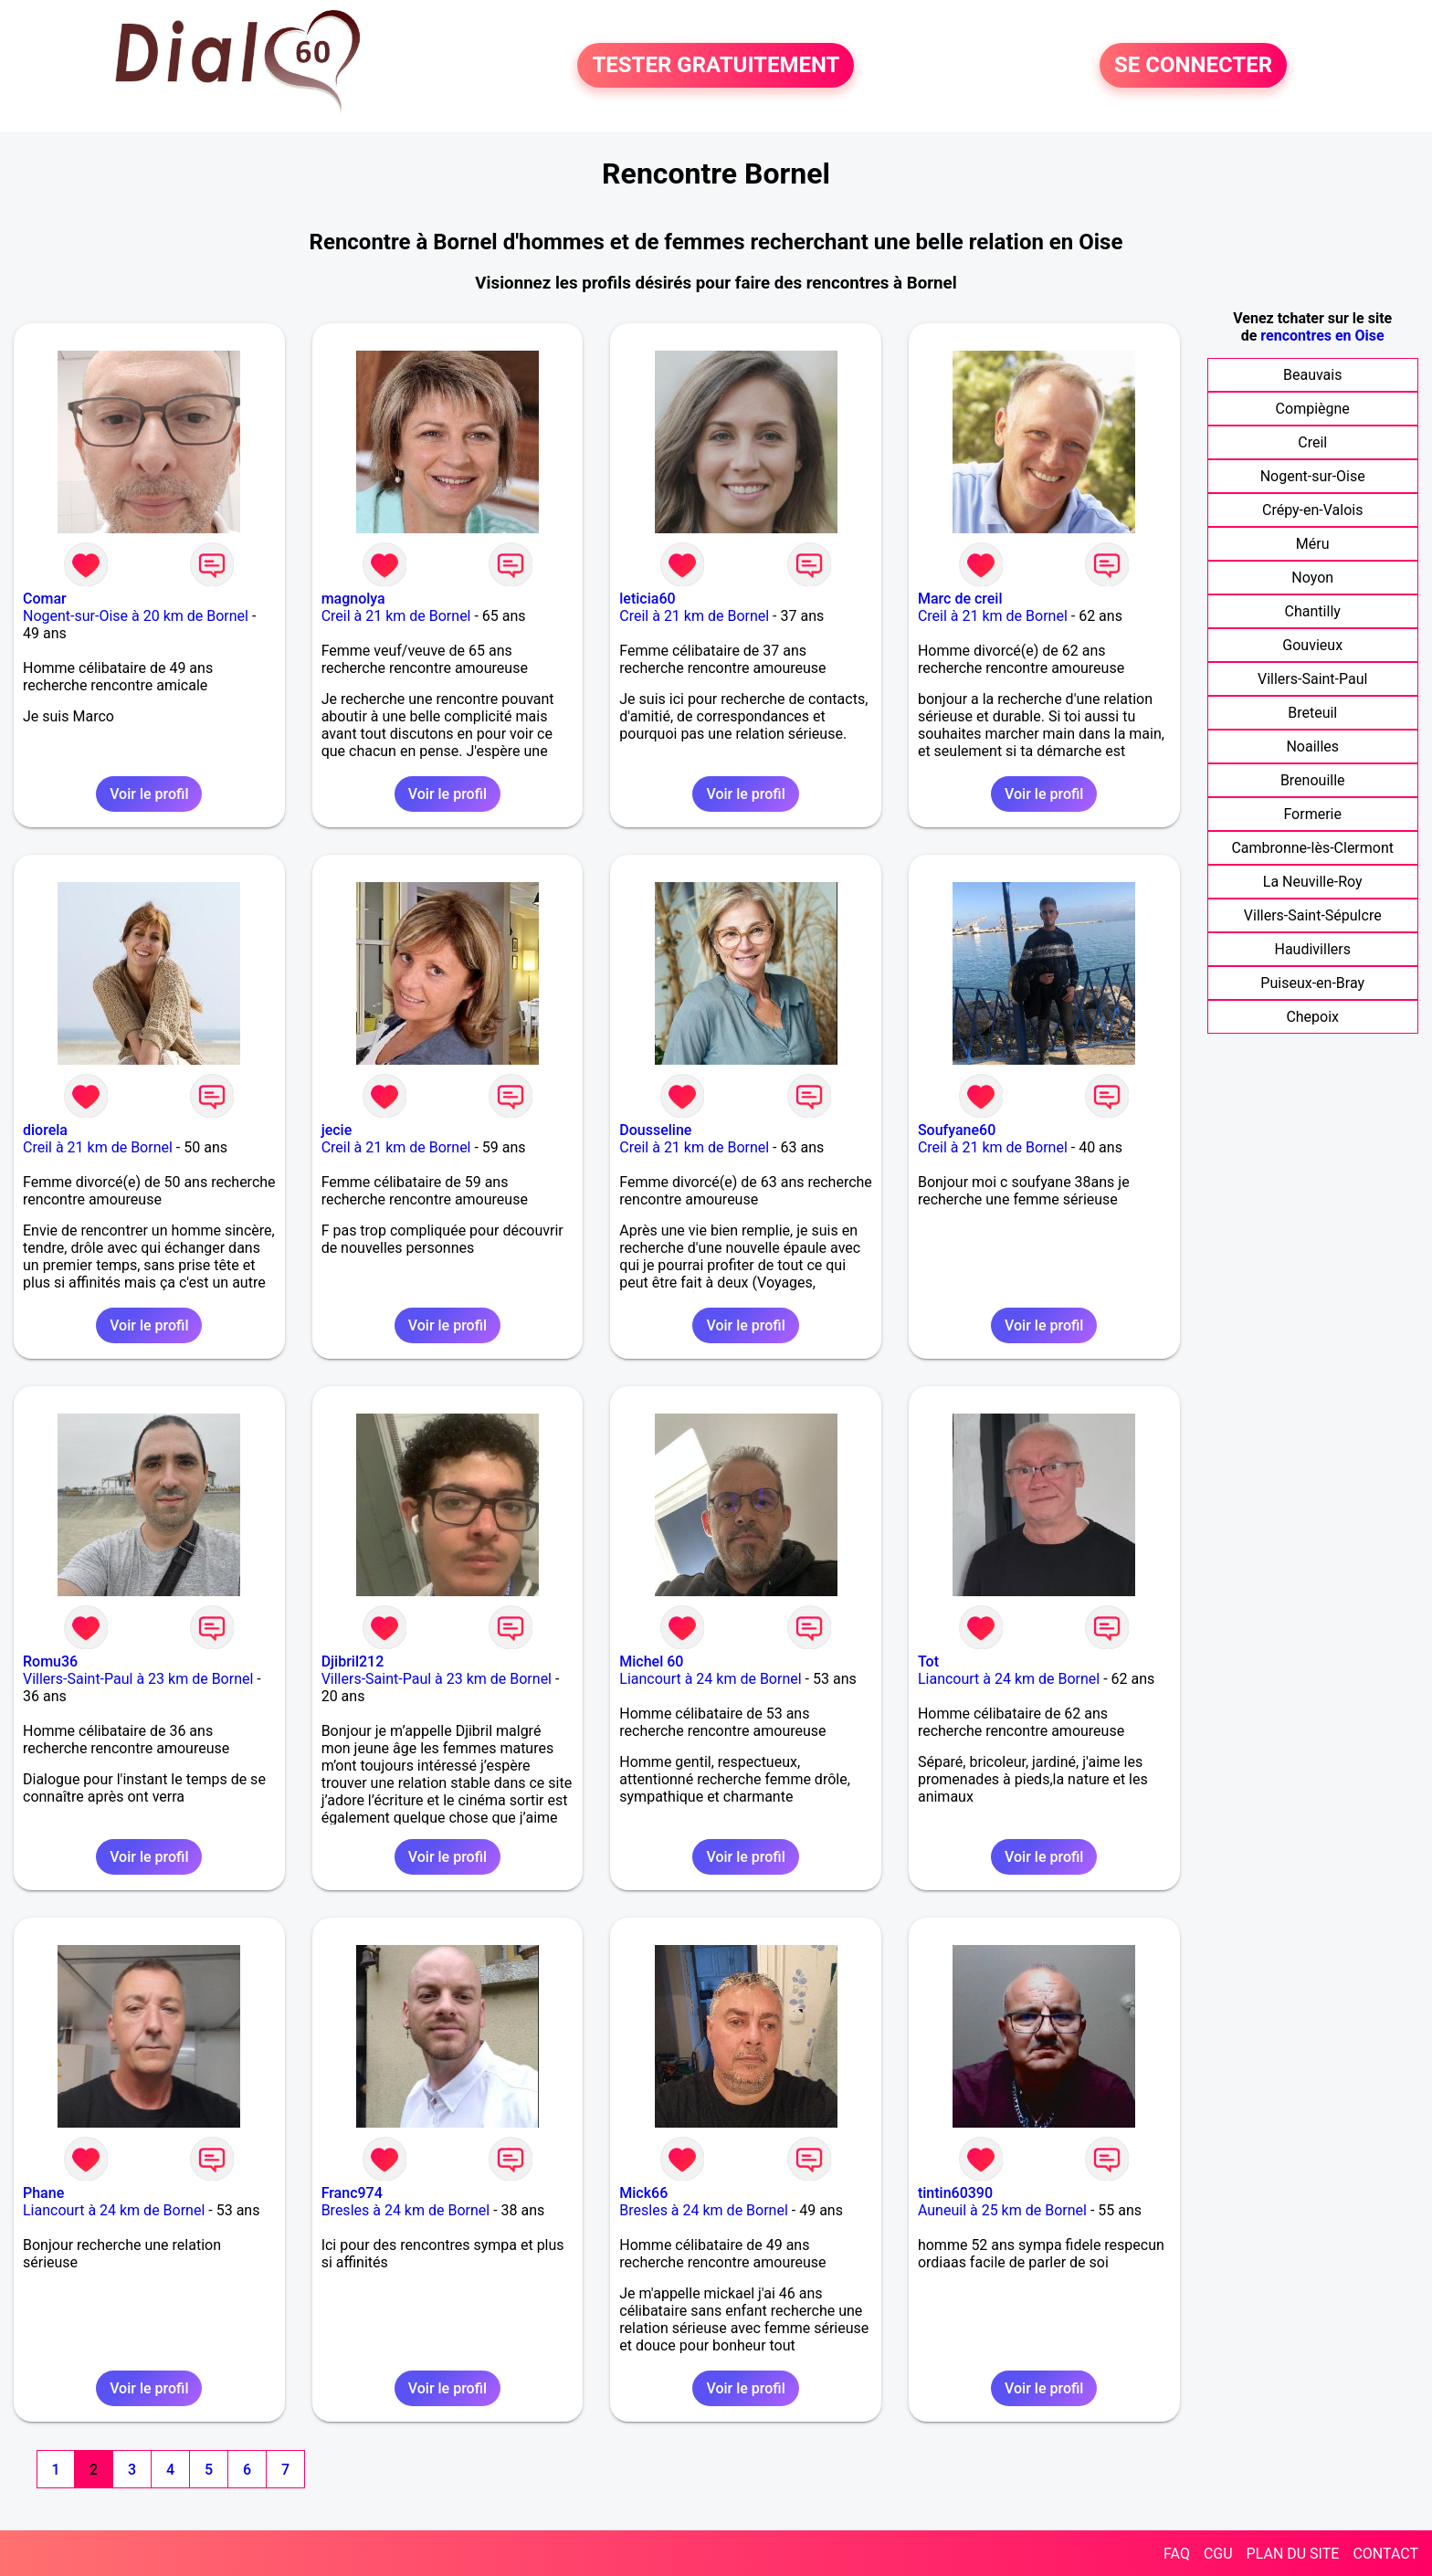  I want to click on Nogent-sur-Oise, so click(1312, 476).